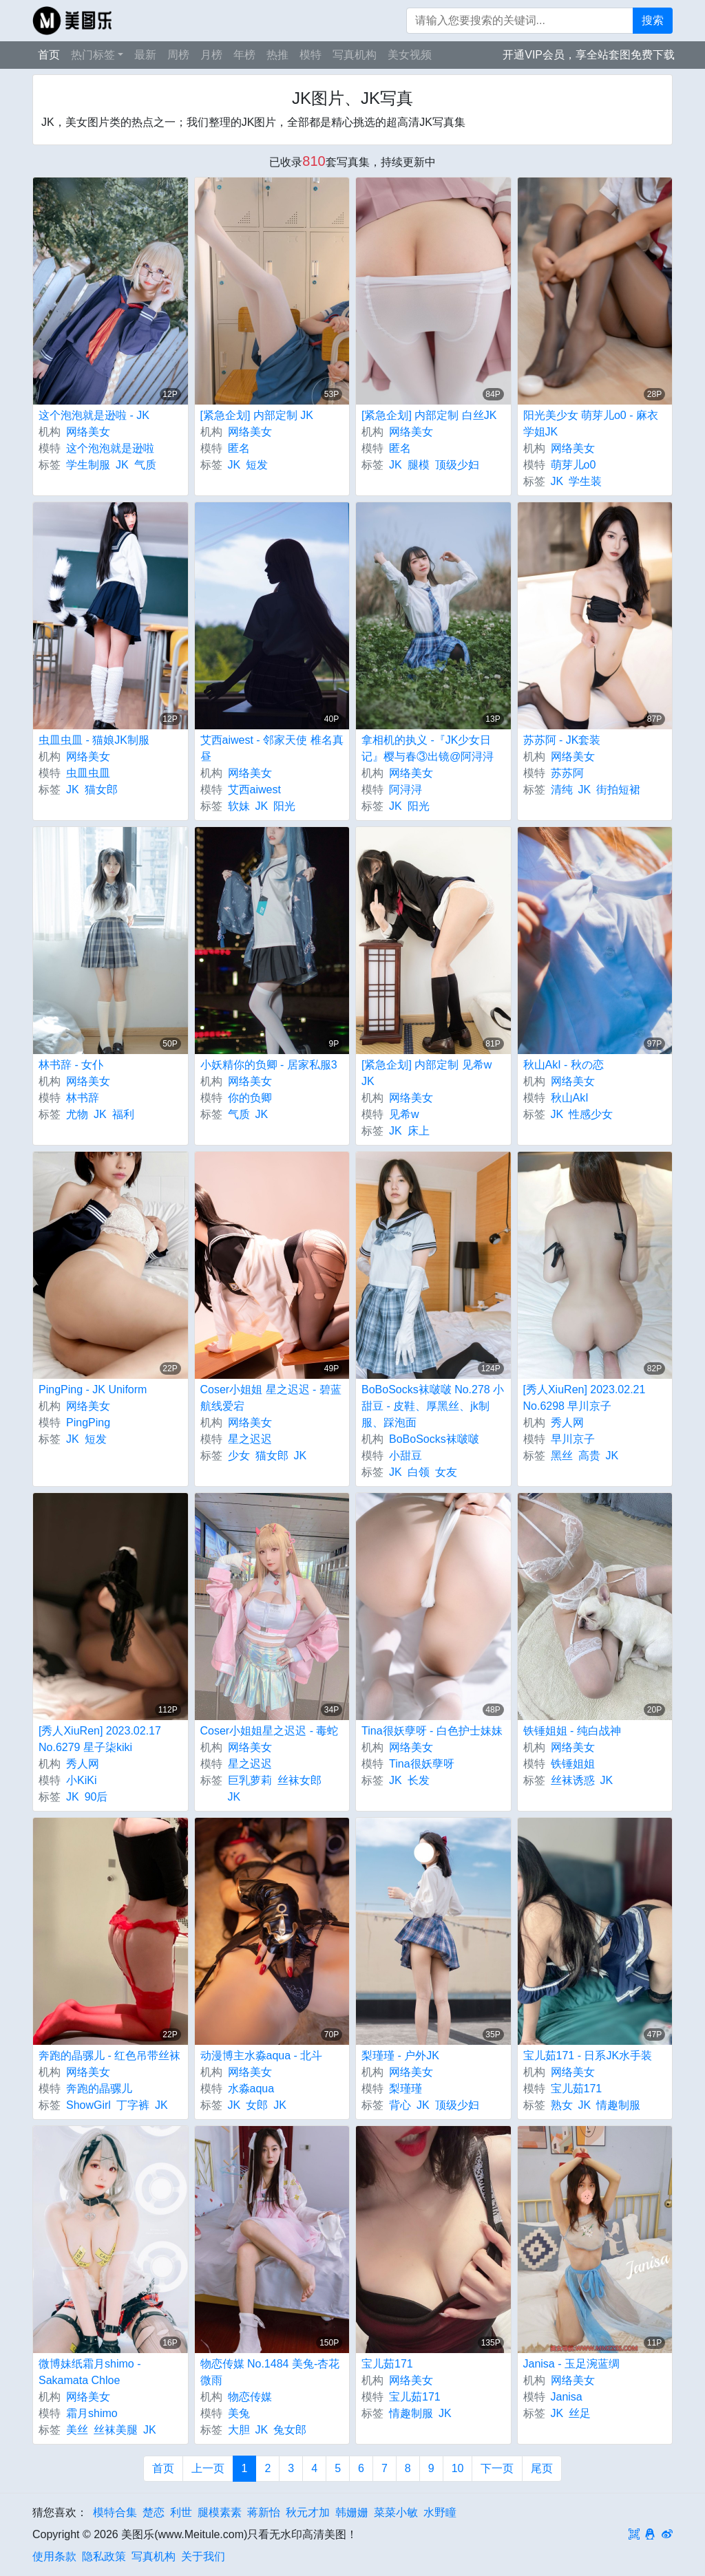  I want to click on 匿名, so click(239, 448).